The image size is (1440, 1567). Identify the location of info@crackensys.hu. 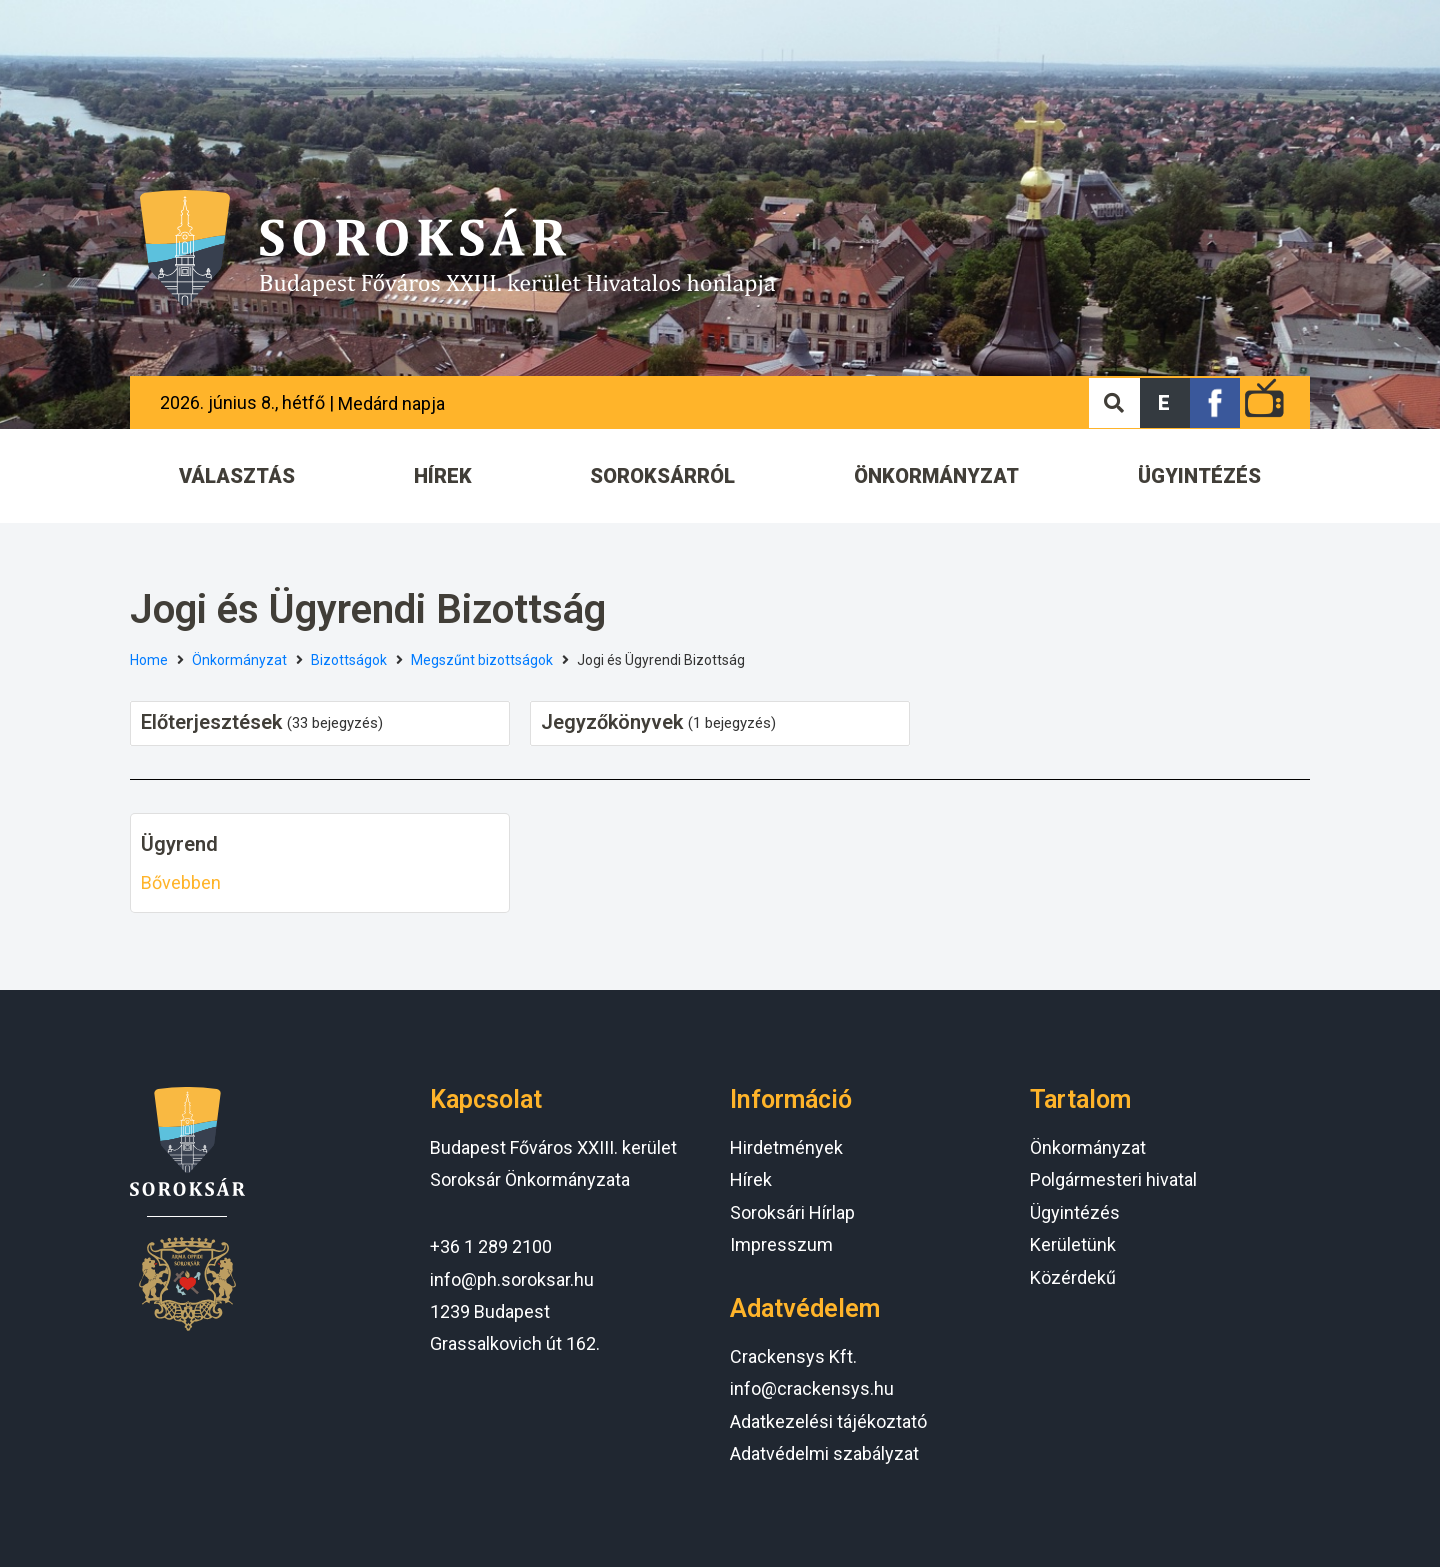
(812, 1388).